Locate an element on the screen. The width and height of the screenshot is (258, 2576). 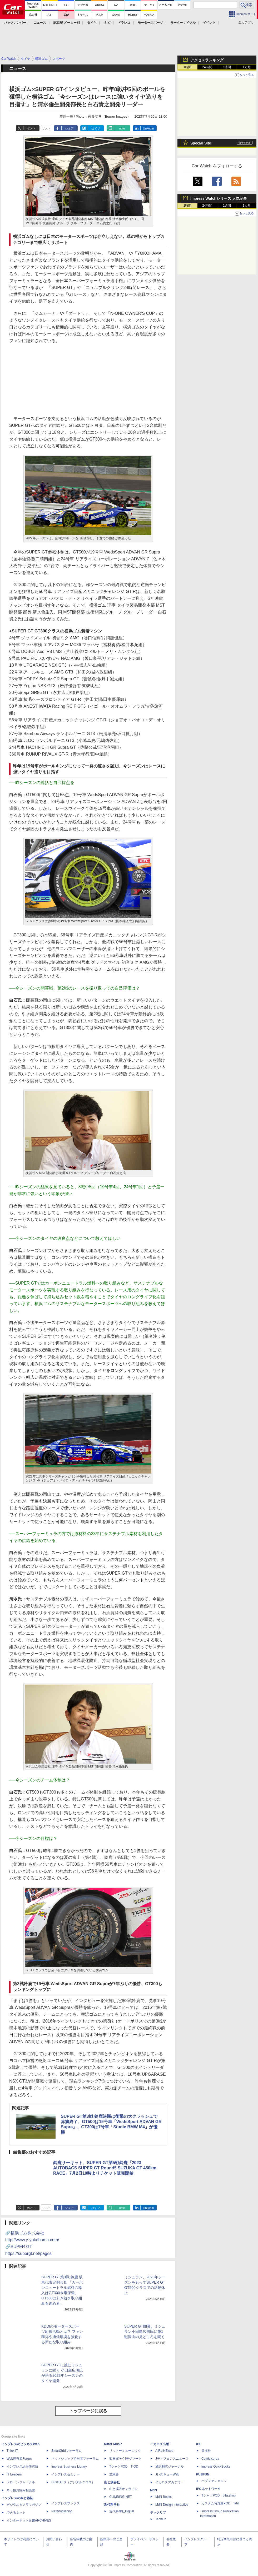
PUBFUN is located at coordinates (202, 2474).